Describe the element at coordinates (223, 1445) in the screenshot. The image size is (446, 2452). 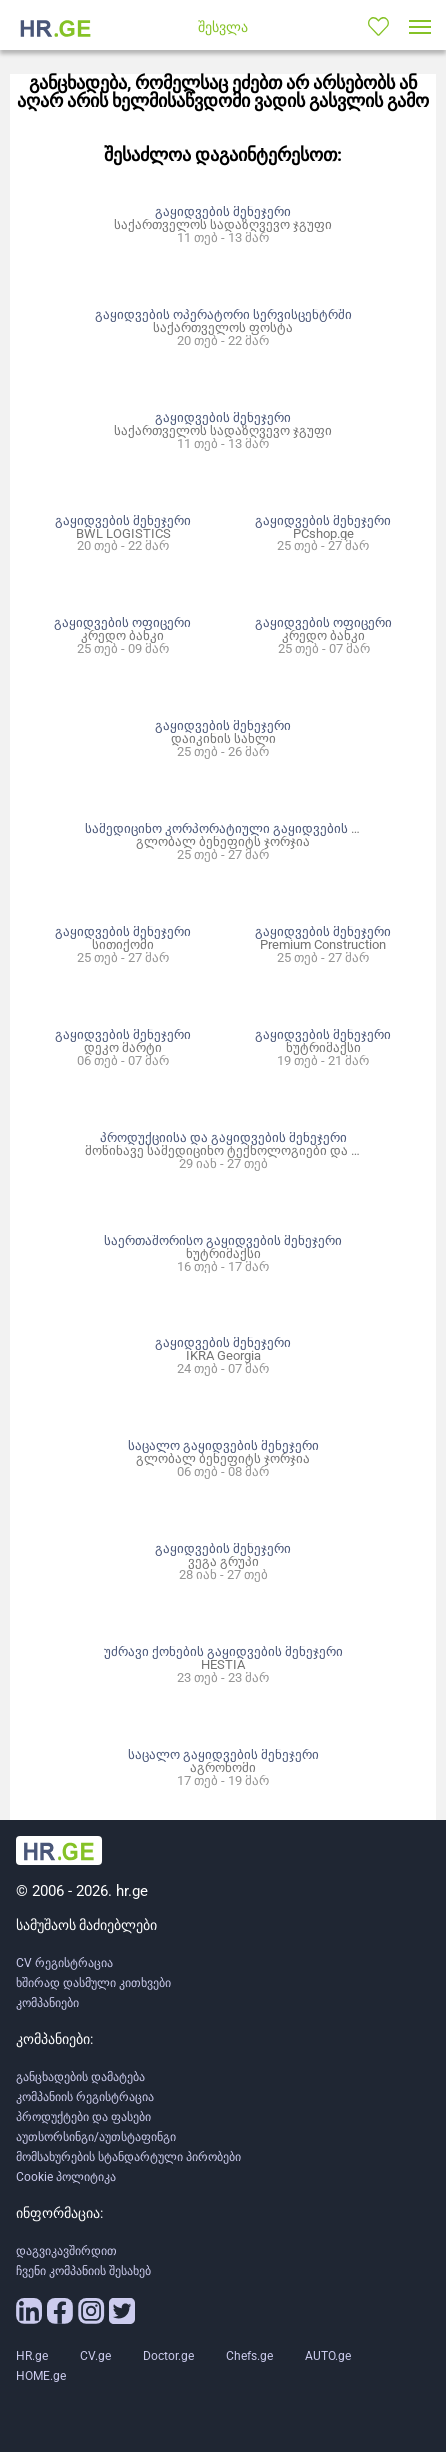
I see `საცალო გაყიდვების მენეჯერი` at that location.